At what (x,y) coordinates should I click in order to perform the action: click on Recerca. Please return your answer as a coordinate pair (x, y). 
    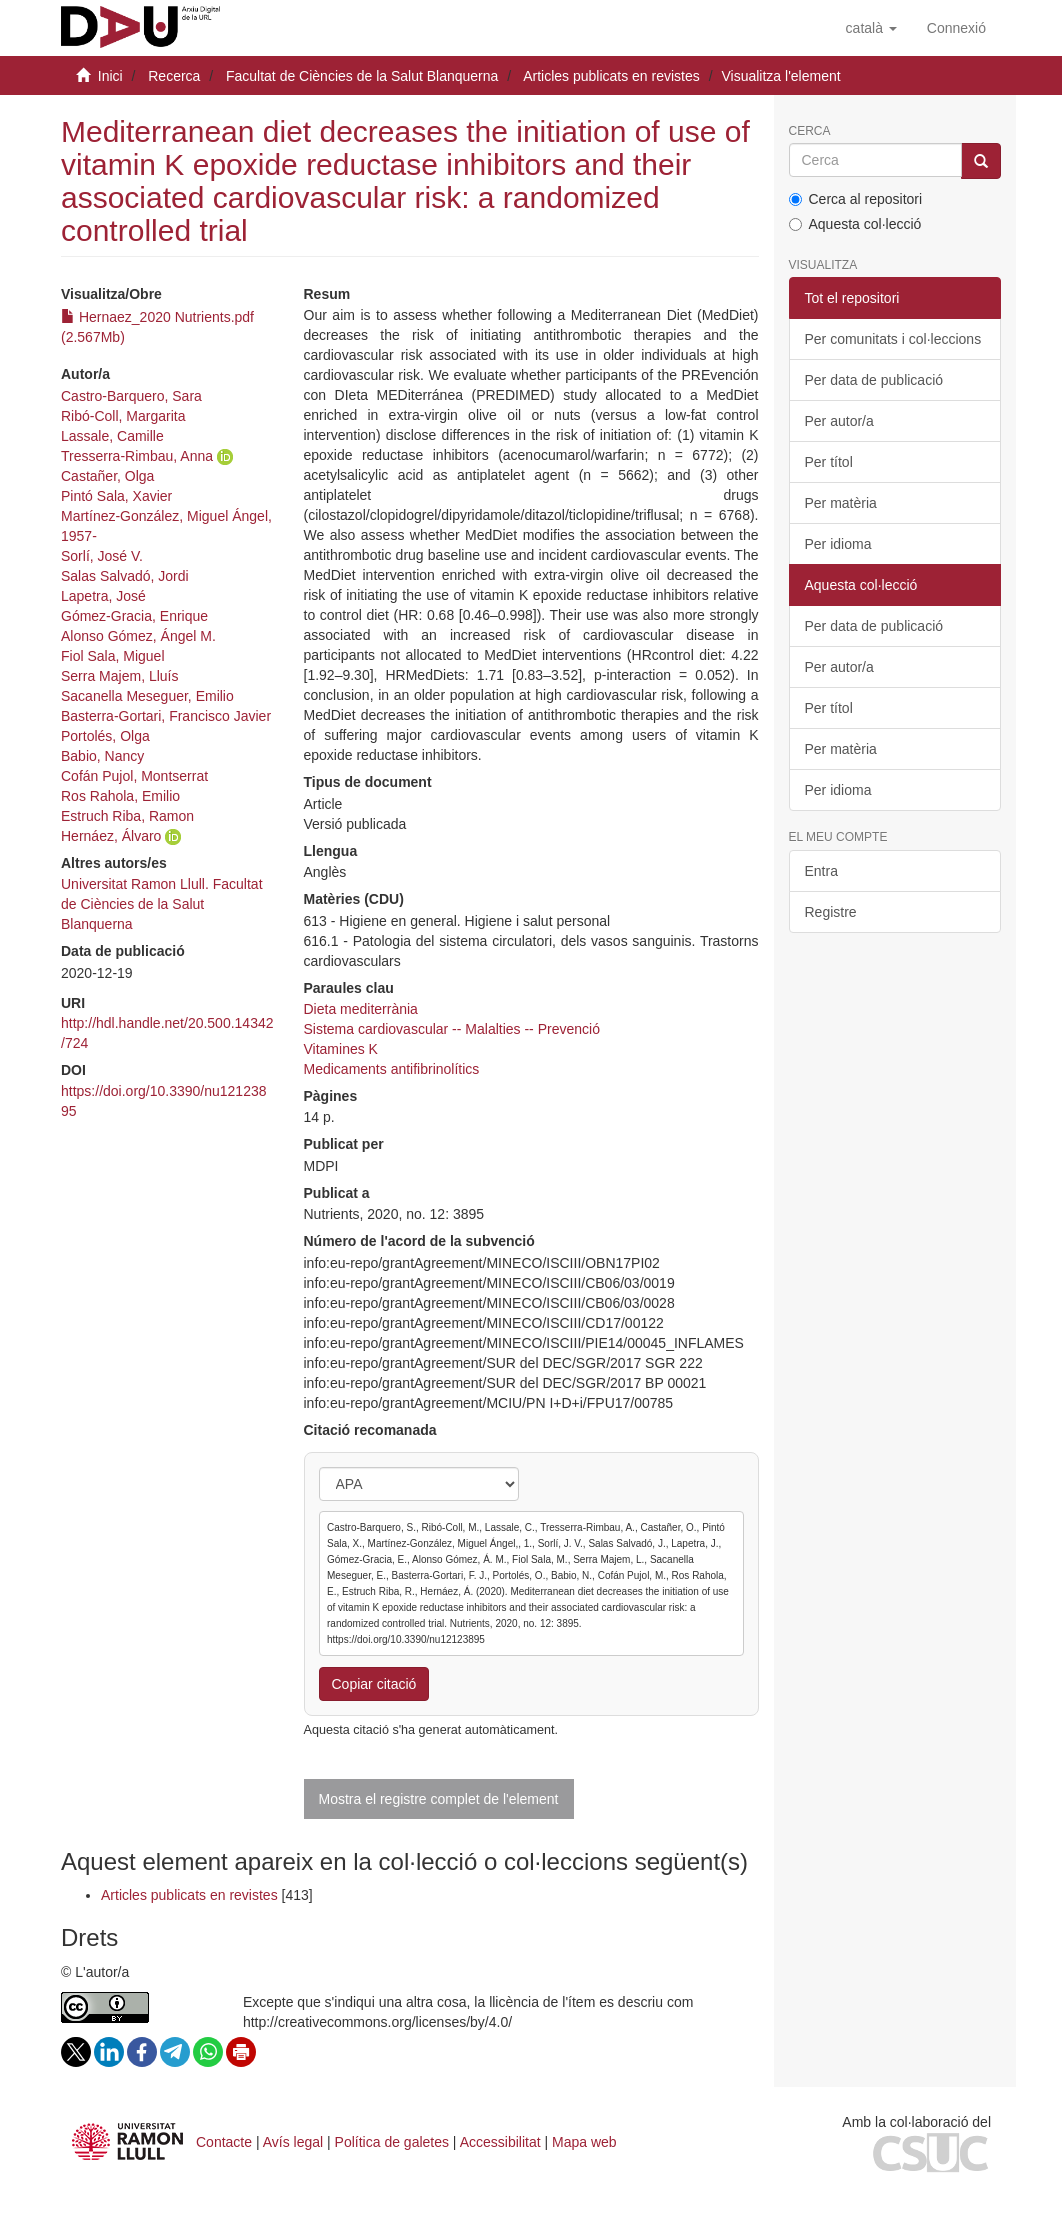
    Looking at the image, I should click on (174, 76).